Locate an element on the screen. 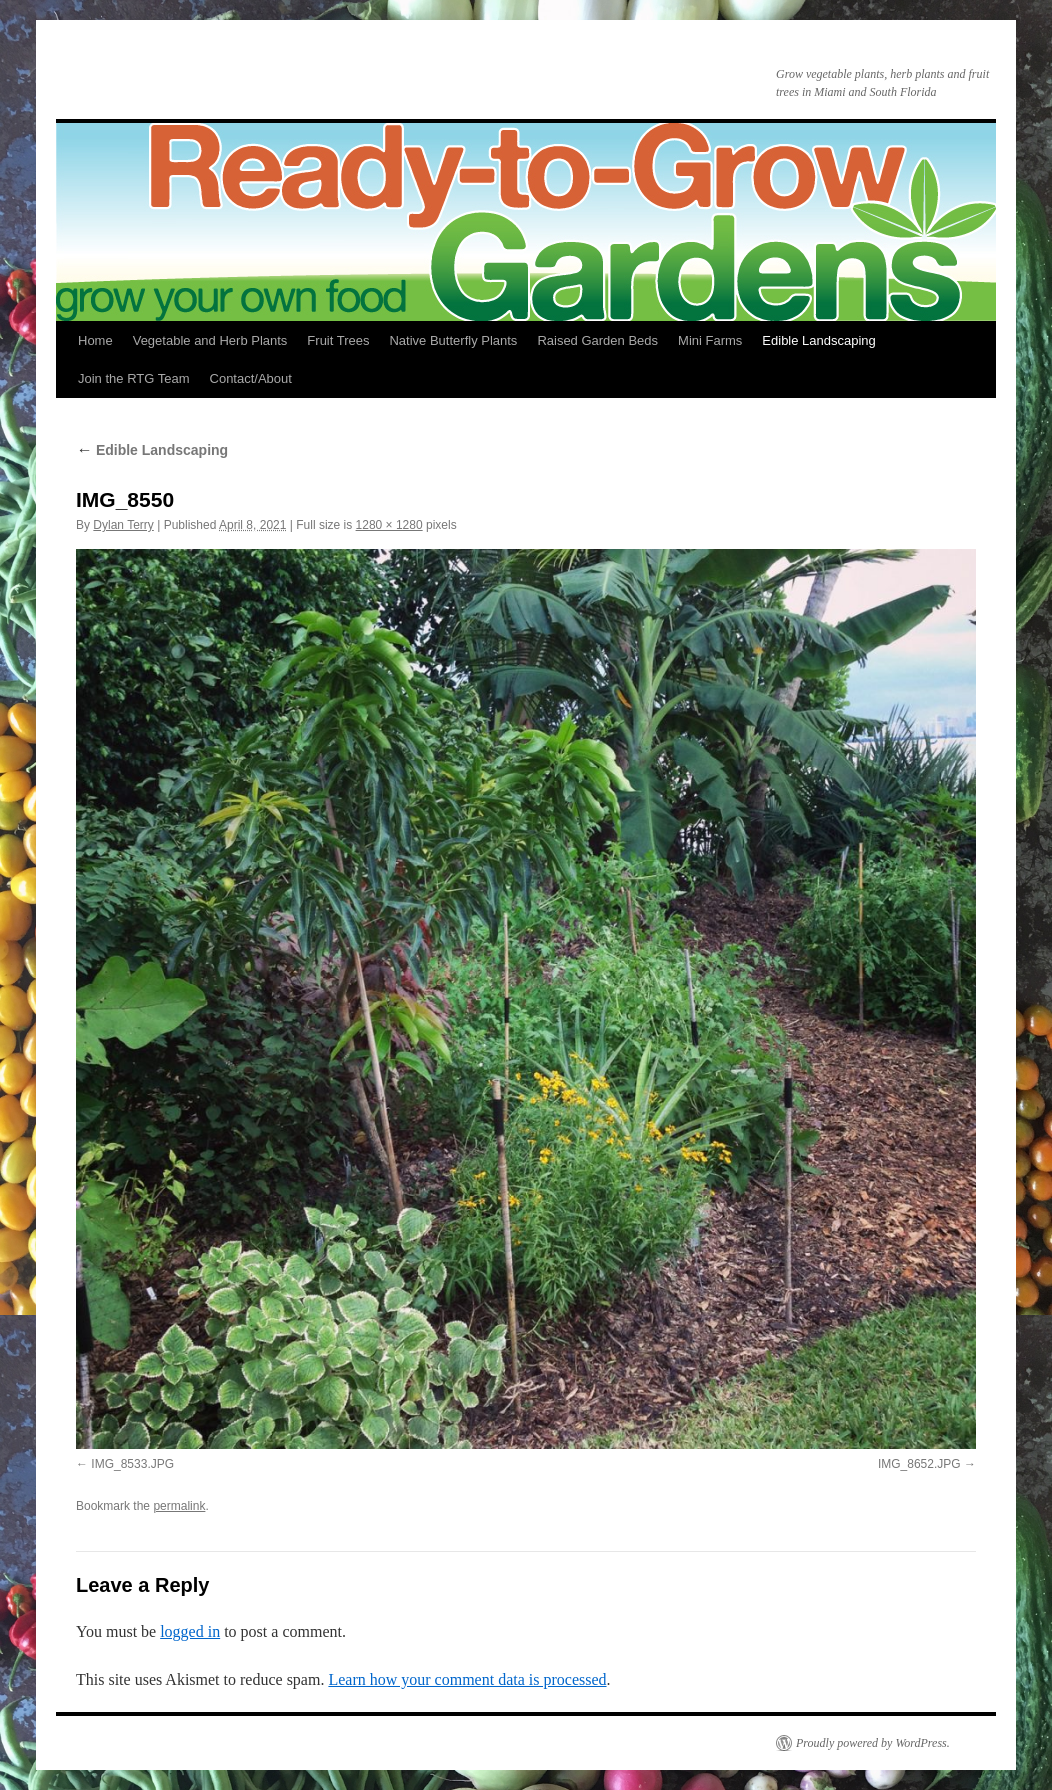 This screenshot has width=1052, height=1790. Join the RTG Team is located at coordinates (134, 378).